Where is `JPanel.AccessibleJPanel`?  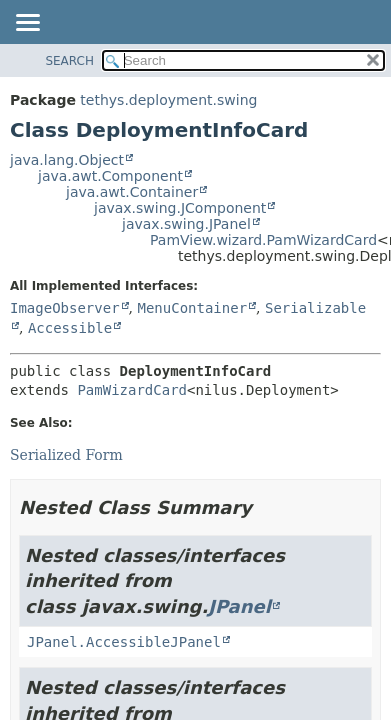 JPanel.AccessibleJPanel is located at coordinates (124, 642).